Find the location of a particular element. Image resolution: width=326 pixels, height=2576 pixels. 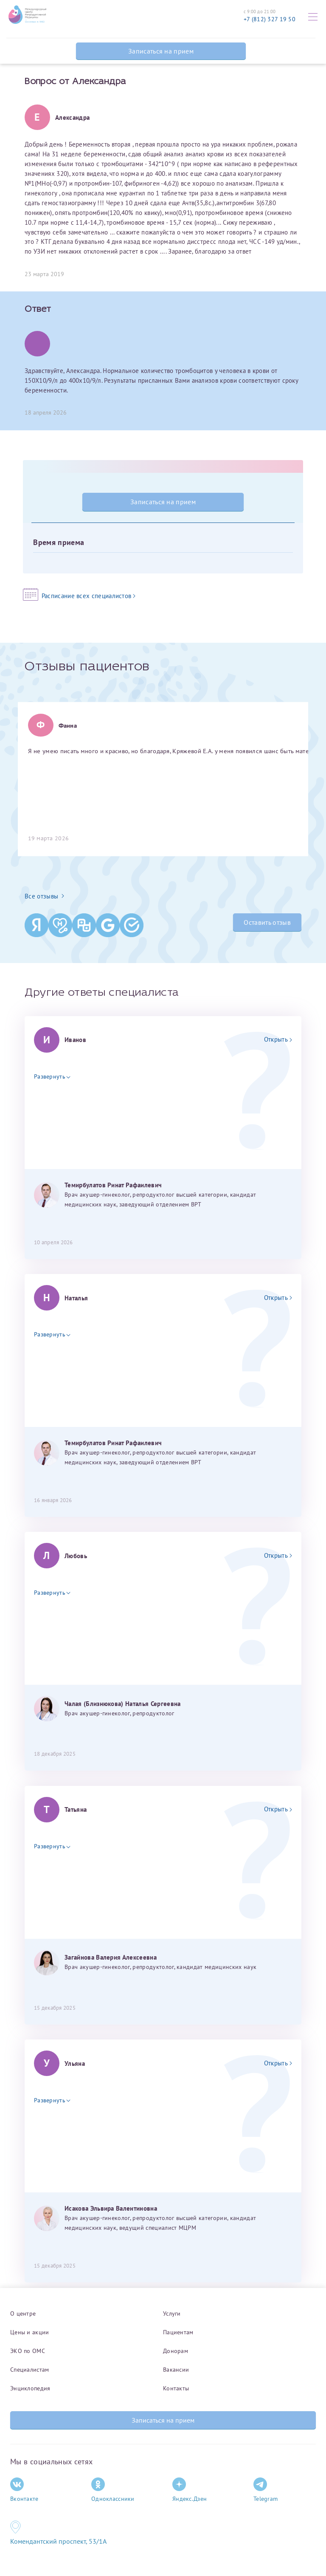

Вакансии is located at coordinates (176, 2369).